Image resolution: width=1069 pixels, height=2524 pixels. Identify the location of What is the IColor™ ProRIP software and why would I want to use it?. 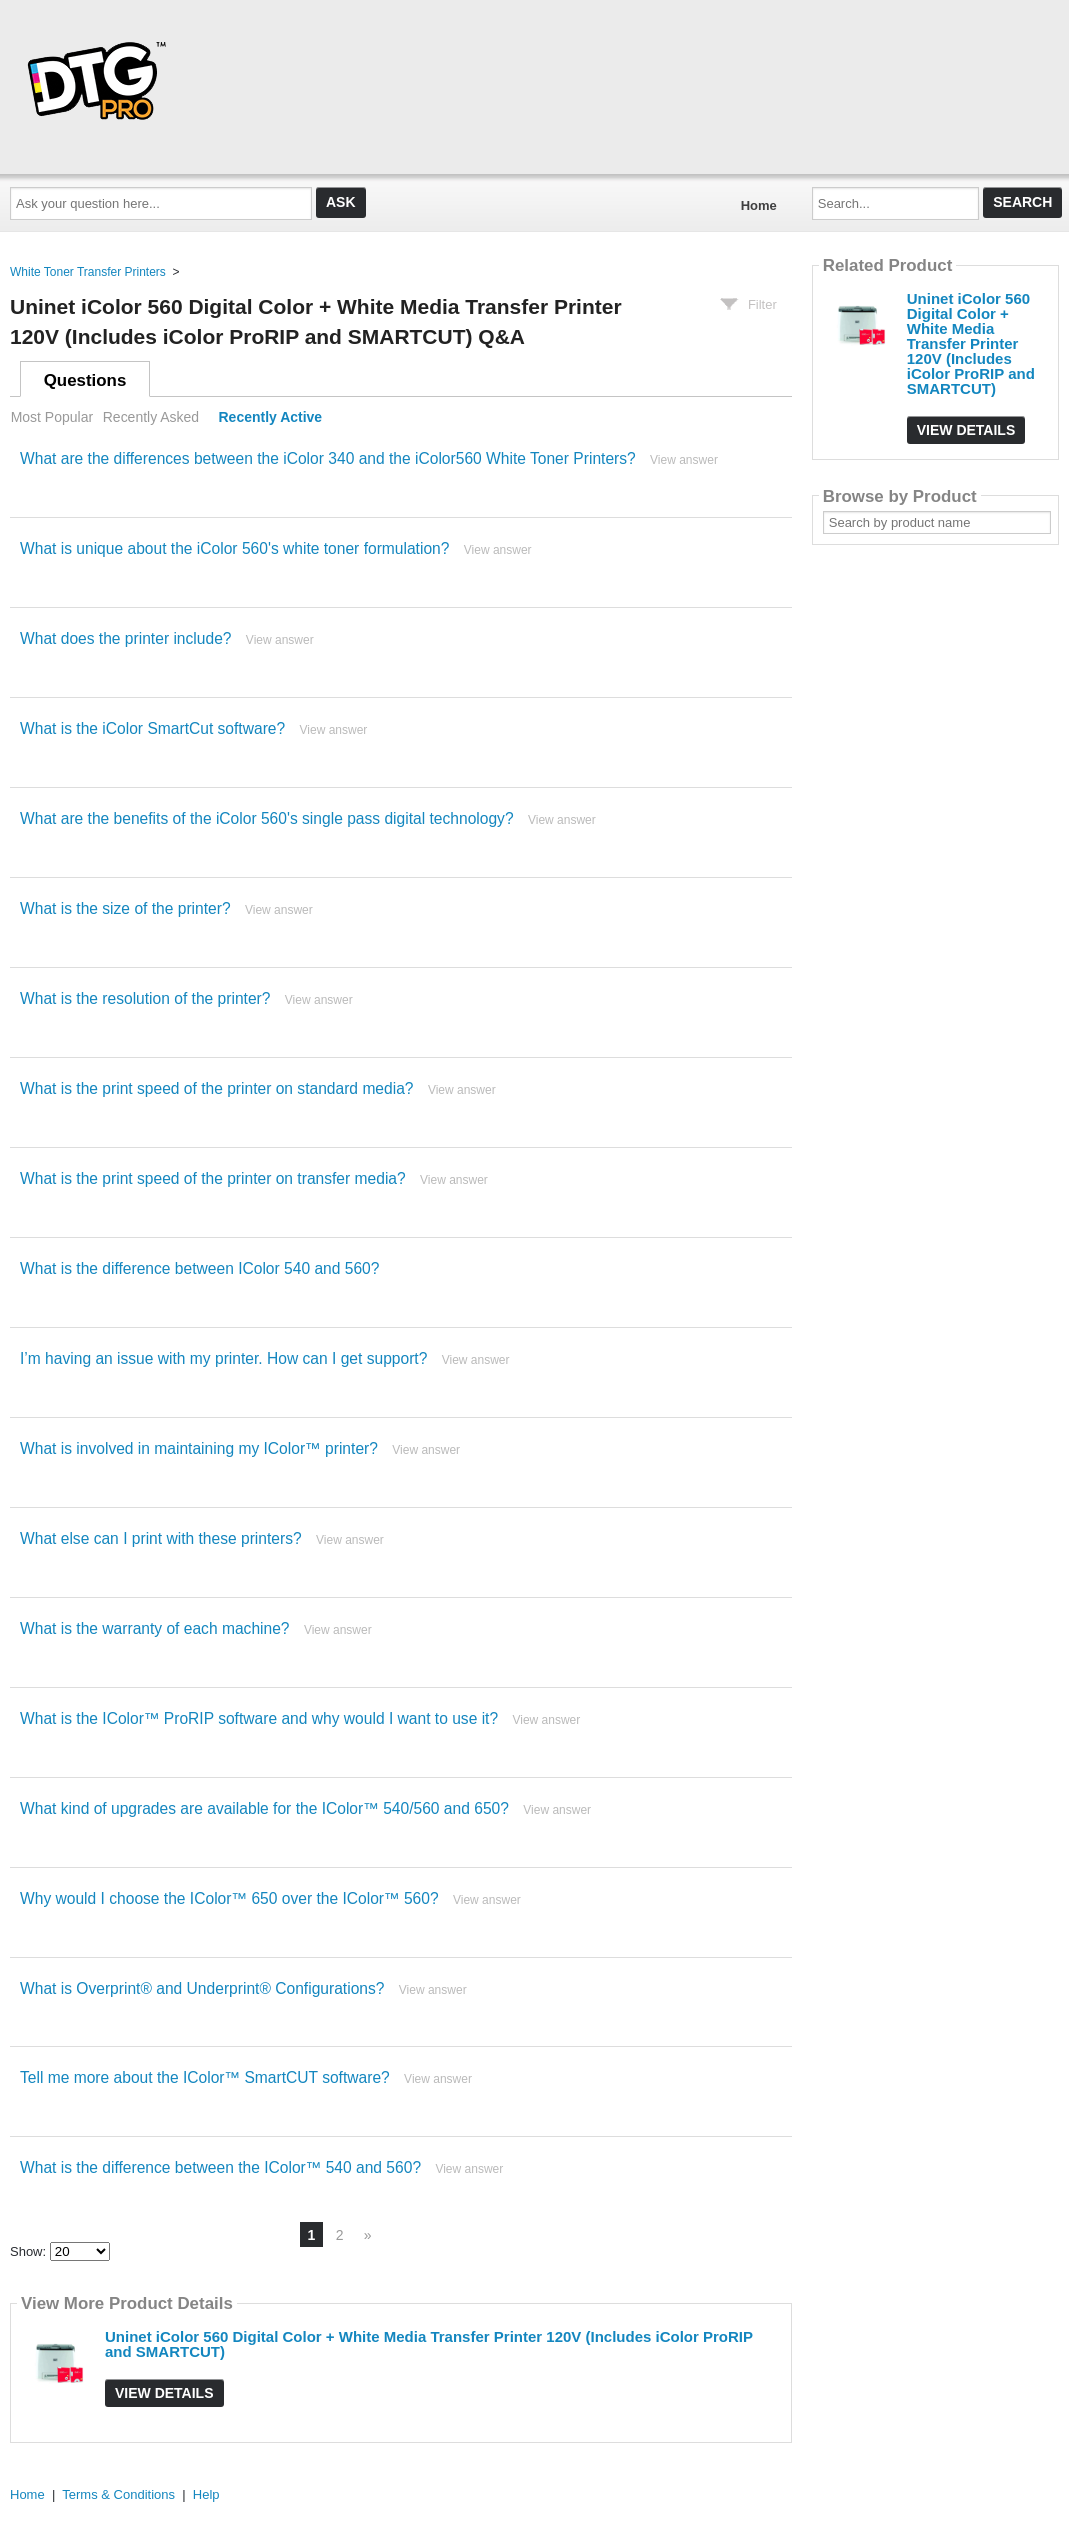
(259, 1718).